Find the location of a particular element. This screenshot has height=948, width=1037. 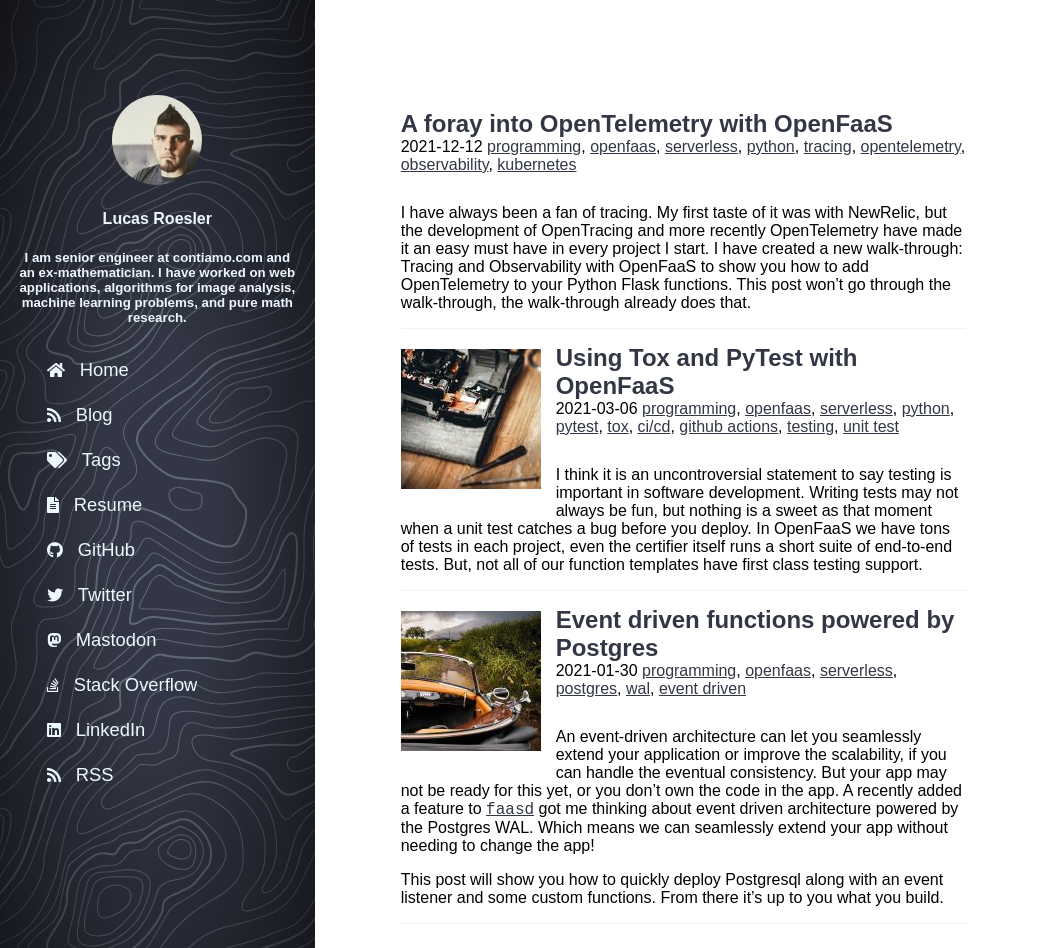

pytest is located at coordinates (577, 426).